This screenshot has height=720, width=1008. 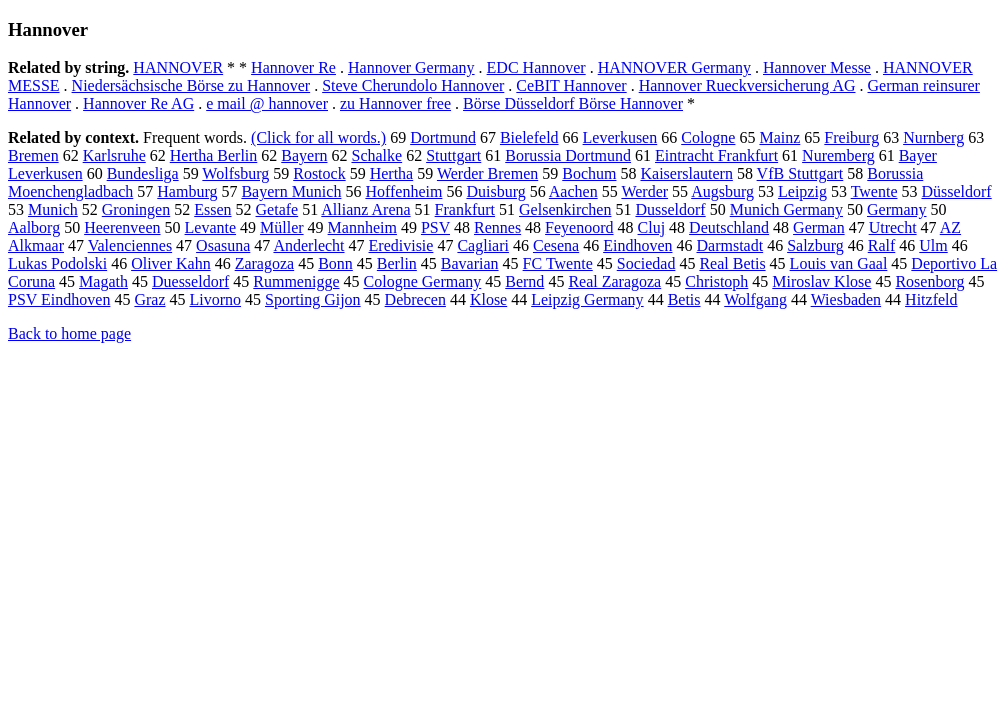 What do you see at coordinates (722, 191) in the screenshot?
I see `Augsburg` at bounding box center [722, 191].